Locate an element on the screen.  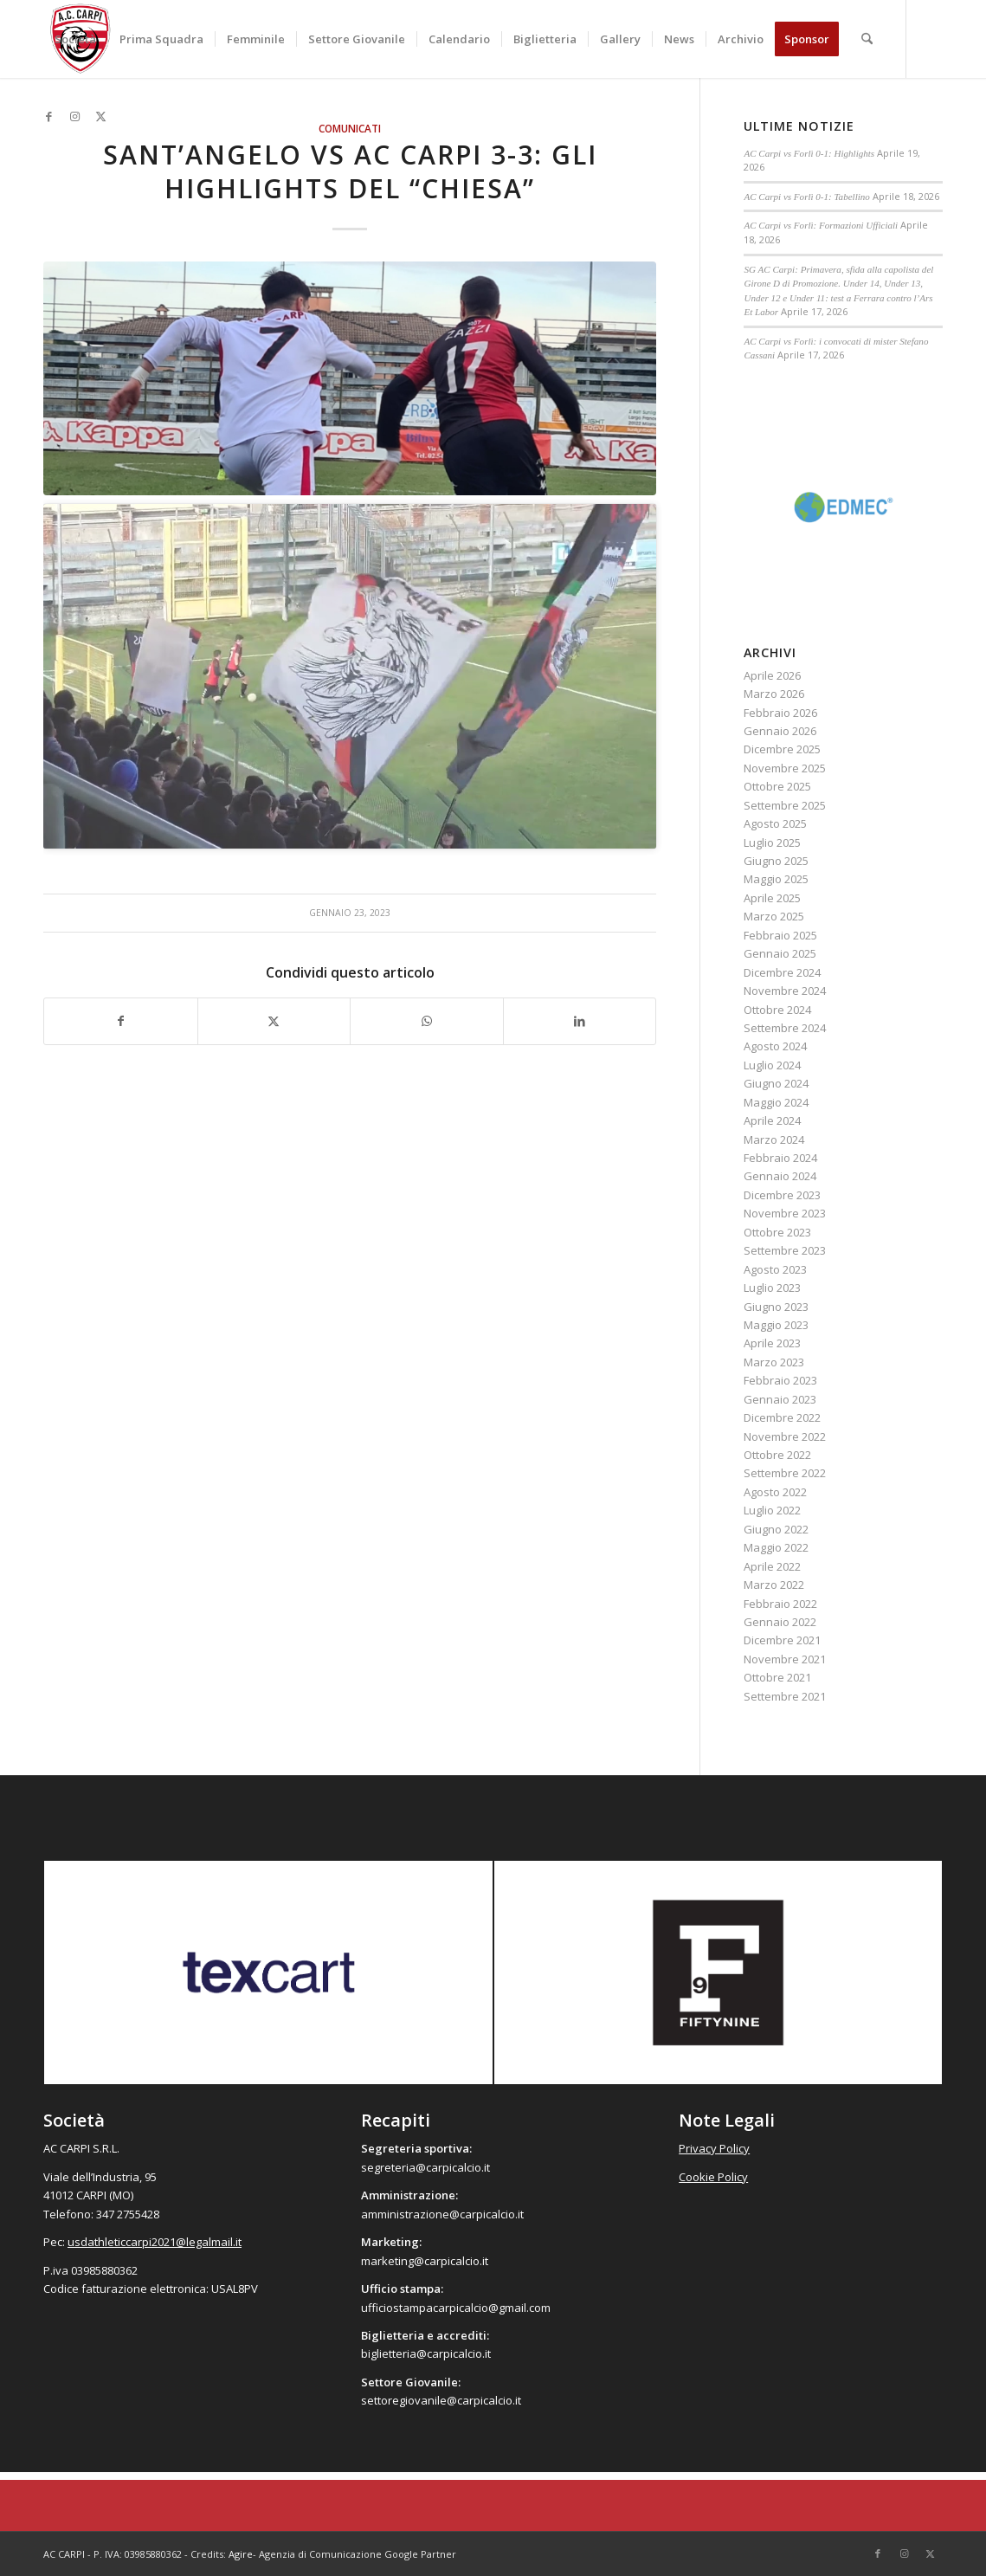
Ottobre 2024 is located at coordinates (777, 1009).